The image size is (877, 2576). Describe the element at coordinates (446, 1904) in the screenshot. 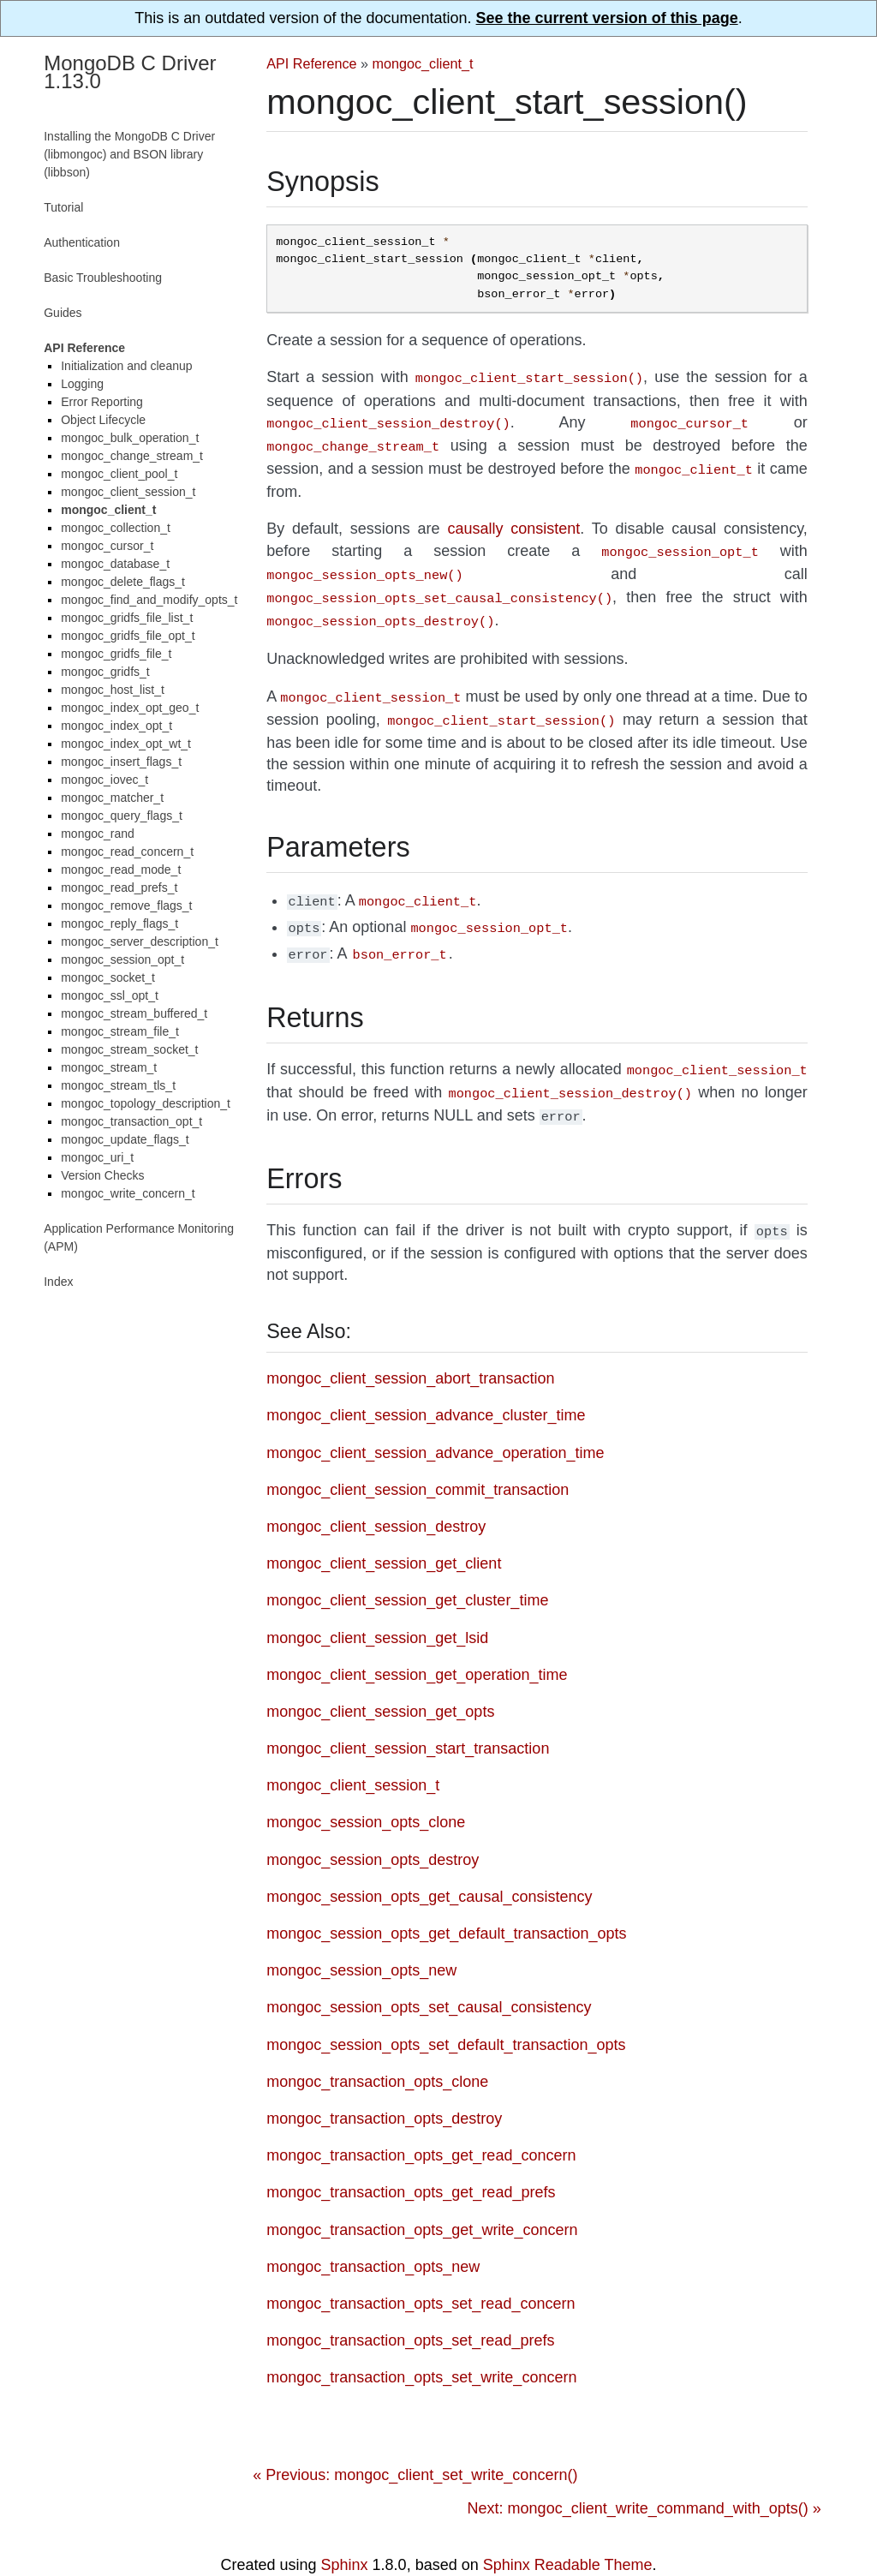

I see `mongoc_session_opts_get_default_transaction_opts` at that location.